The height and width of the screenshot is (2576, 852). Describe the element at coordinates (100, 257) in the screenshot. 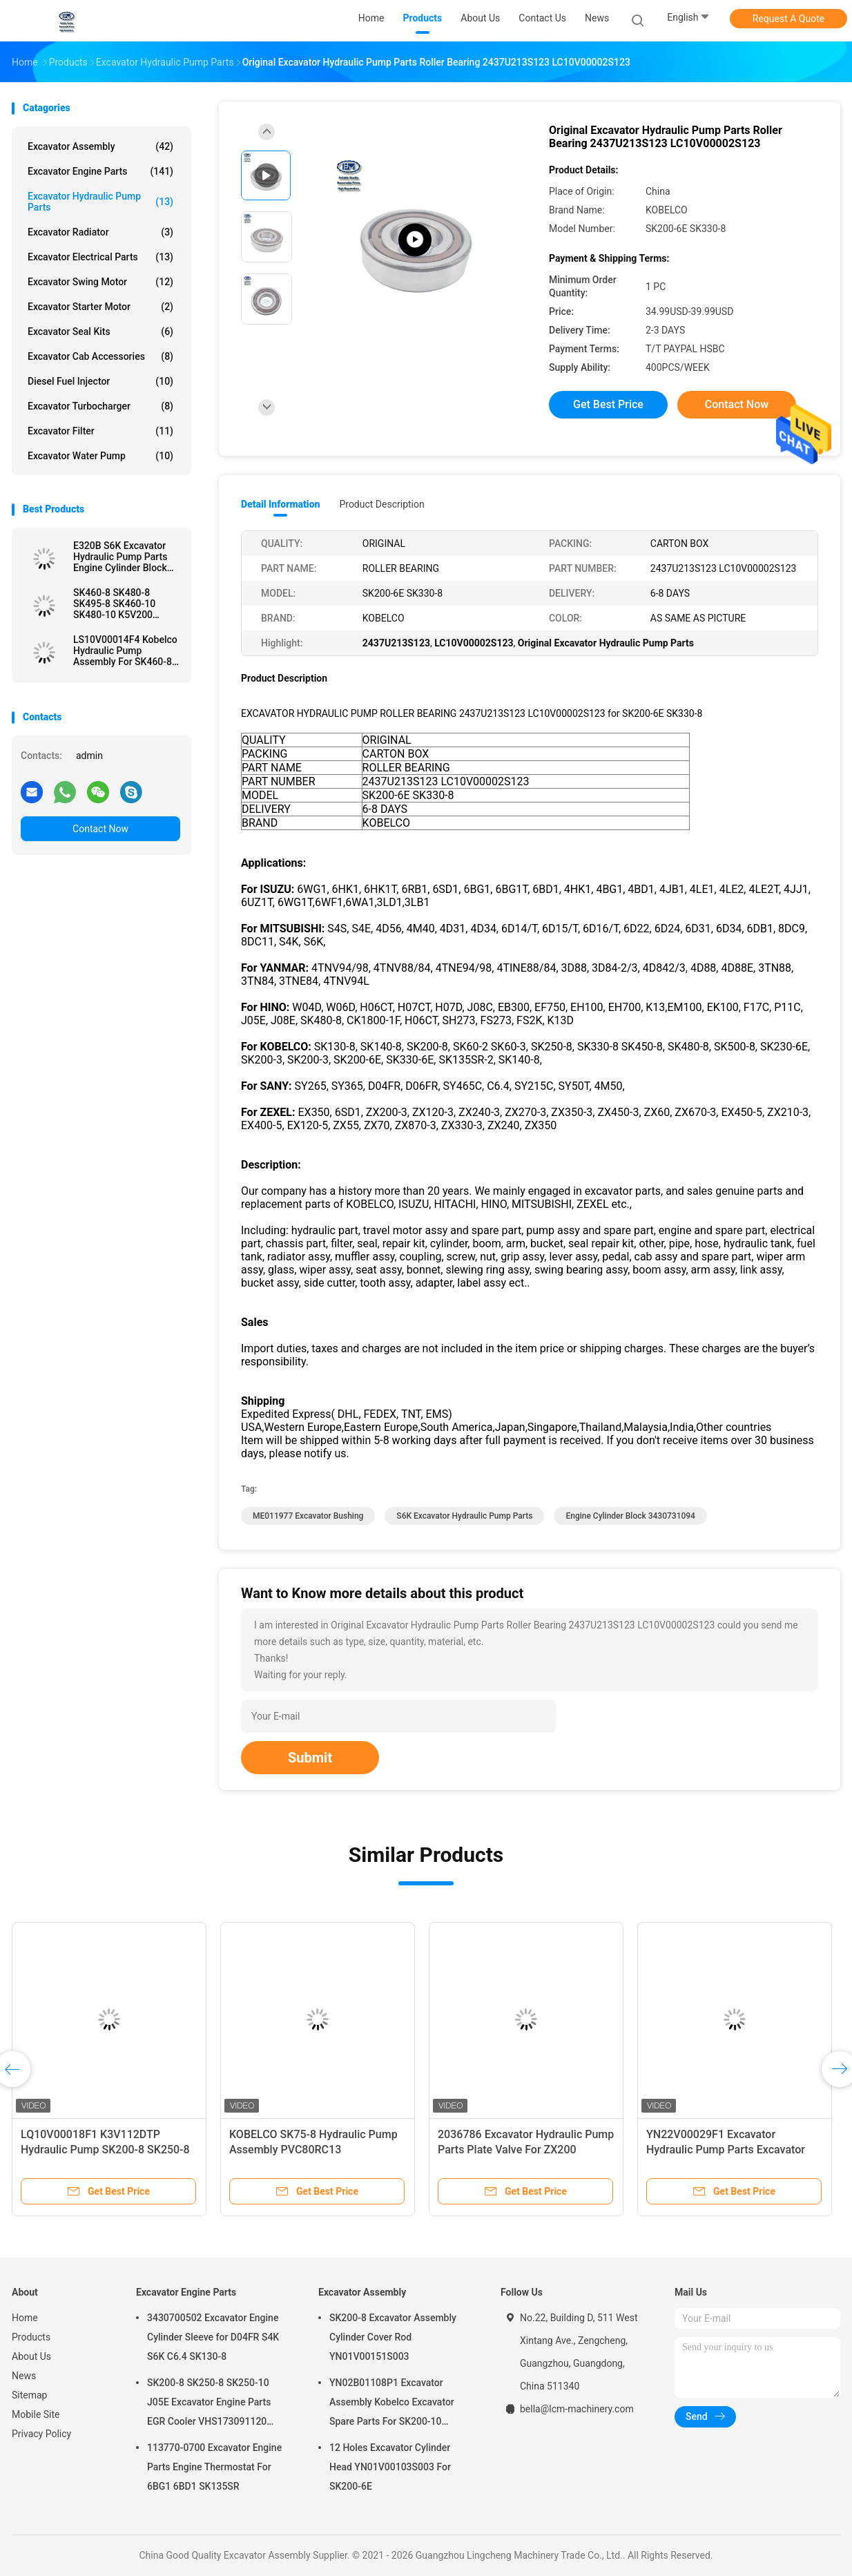

I see `Excavator Electrical Parts` at that location.